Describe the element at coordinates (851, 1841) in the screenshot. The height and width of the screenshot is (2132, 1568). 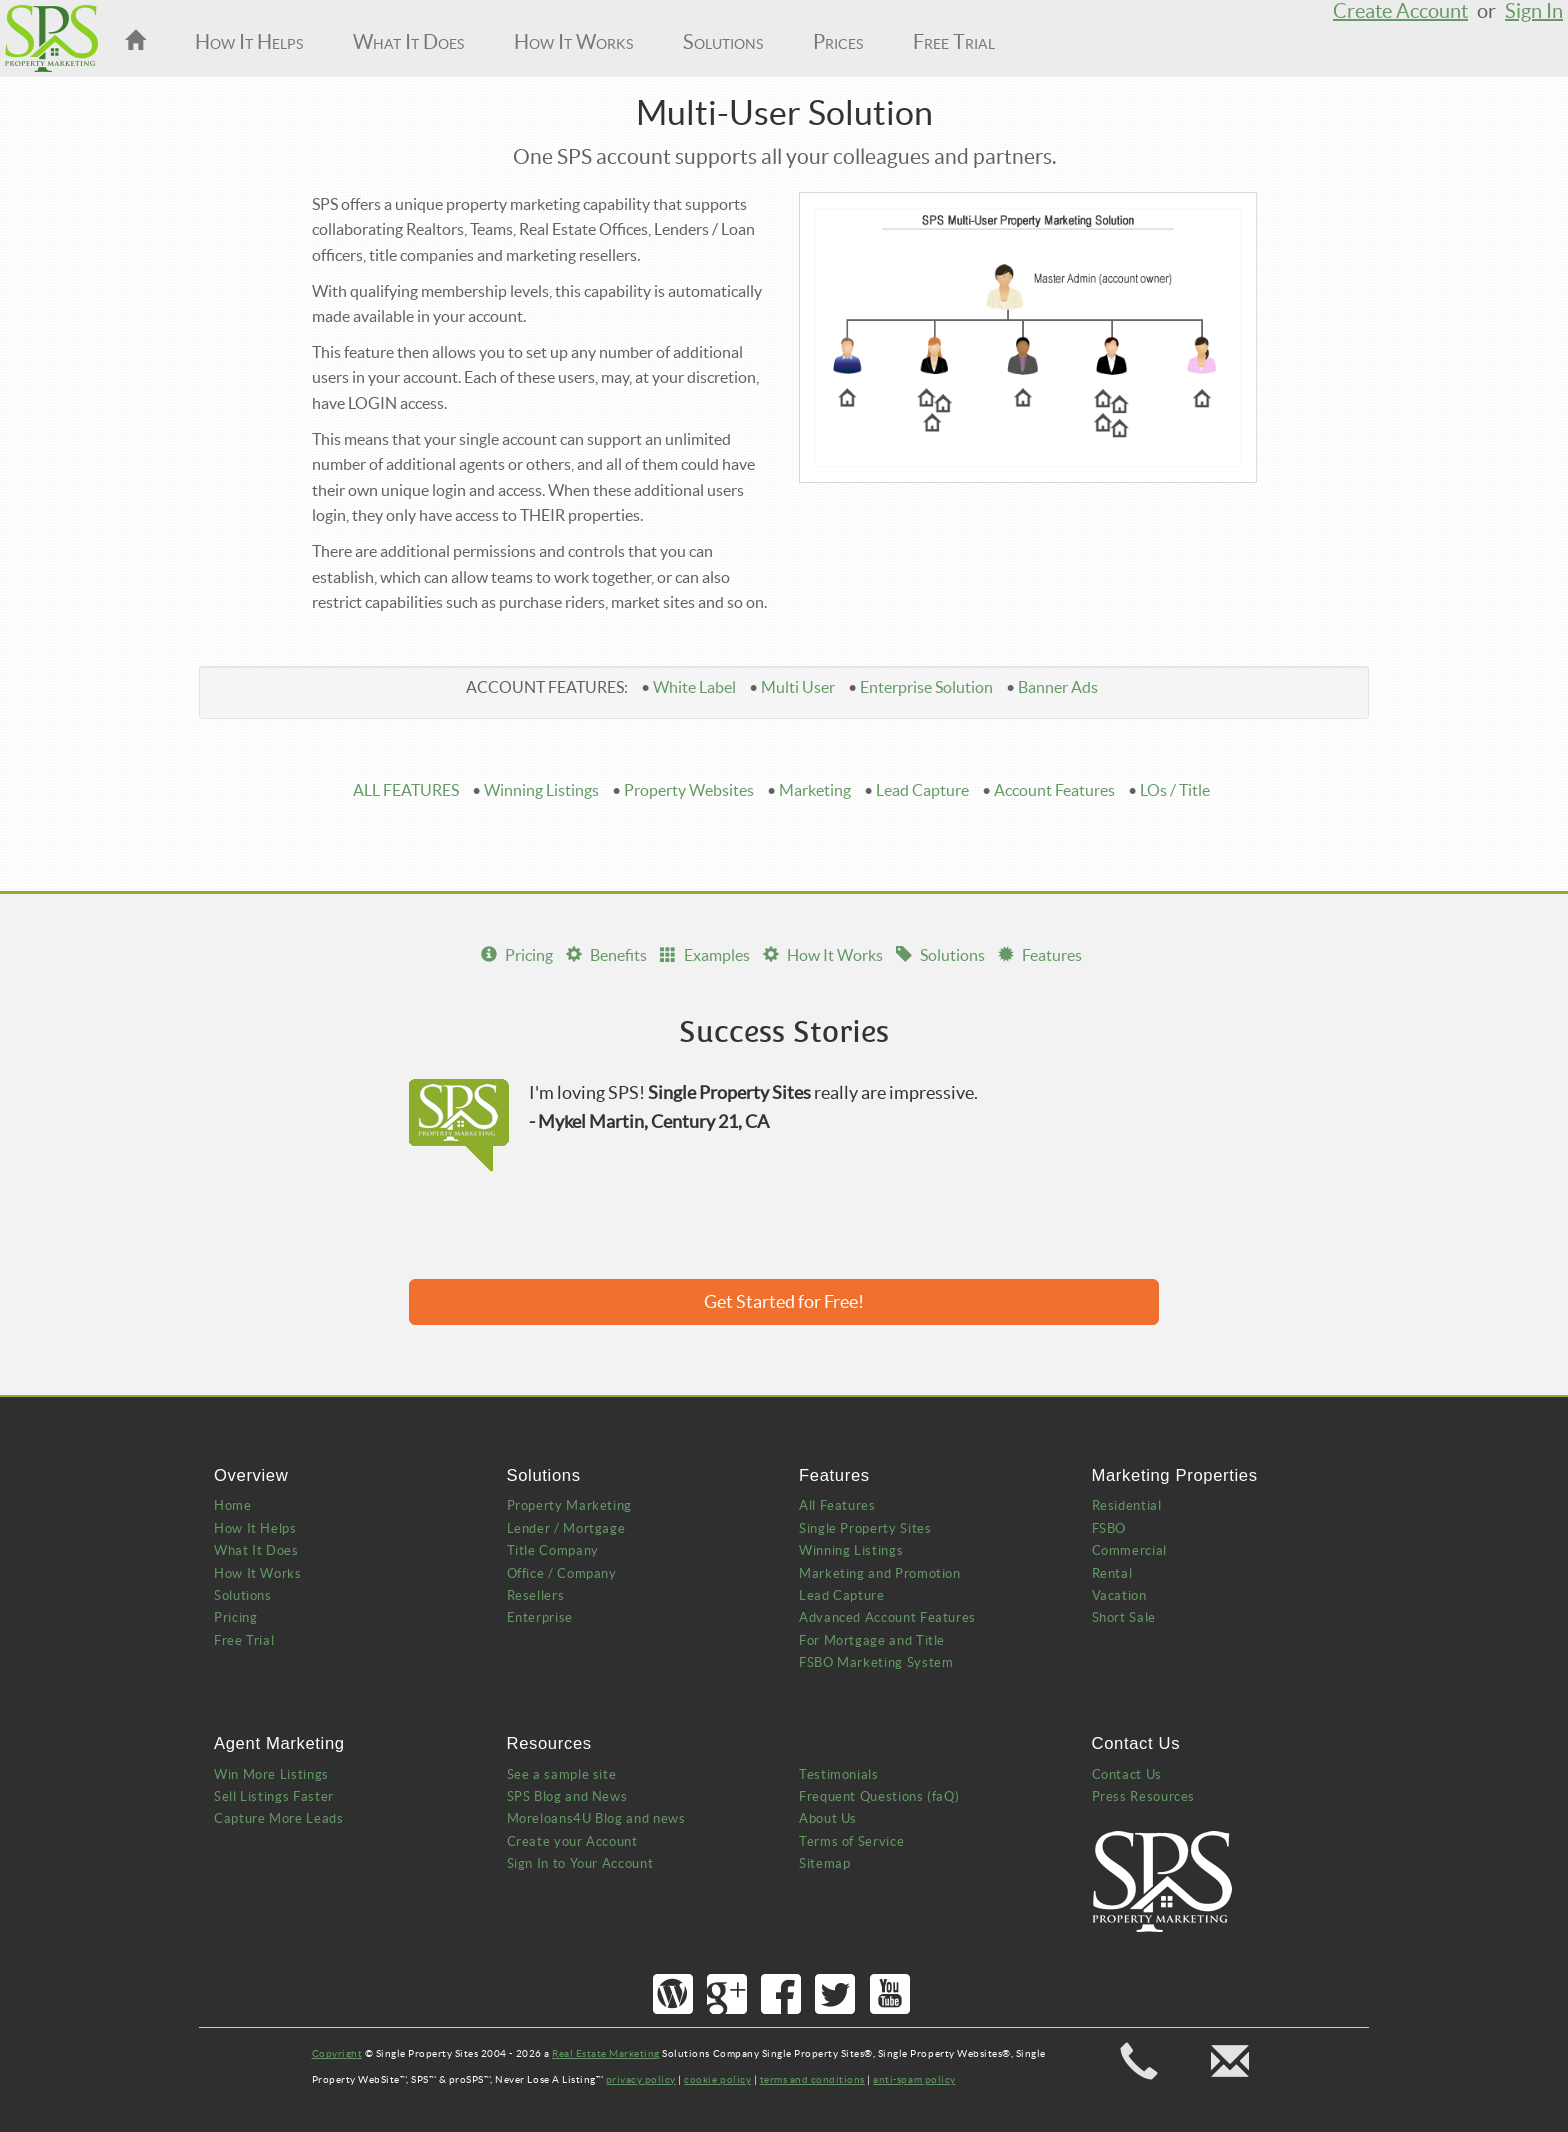
I see `Terms of Service` at that location.